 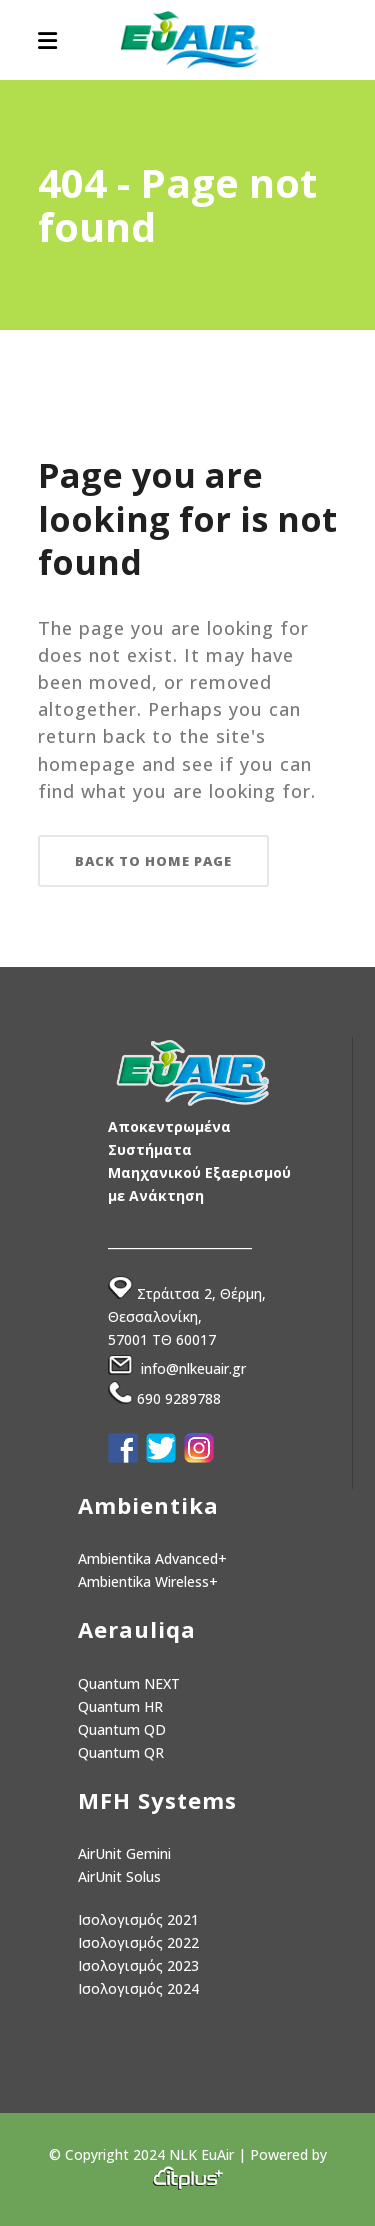 What do you see at coordinates (138, 1942) in the screenshot?
I see `Ισολογισμός 2022` at bounding box center [138, 1942].